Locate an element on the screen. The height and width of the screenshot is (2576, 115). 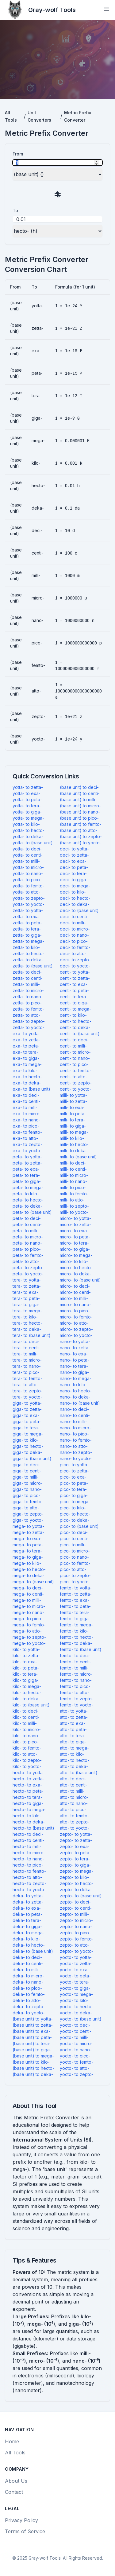
giga- to exa- is located at coordinates (26, 1415).